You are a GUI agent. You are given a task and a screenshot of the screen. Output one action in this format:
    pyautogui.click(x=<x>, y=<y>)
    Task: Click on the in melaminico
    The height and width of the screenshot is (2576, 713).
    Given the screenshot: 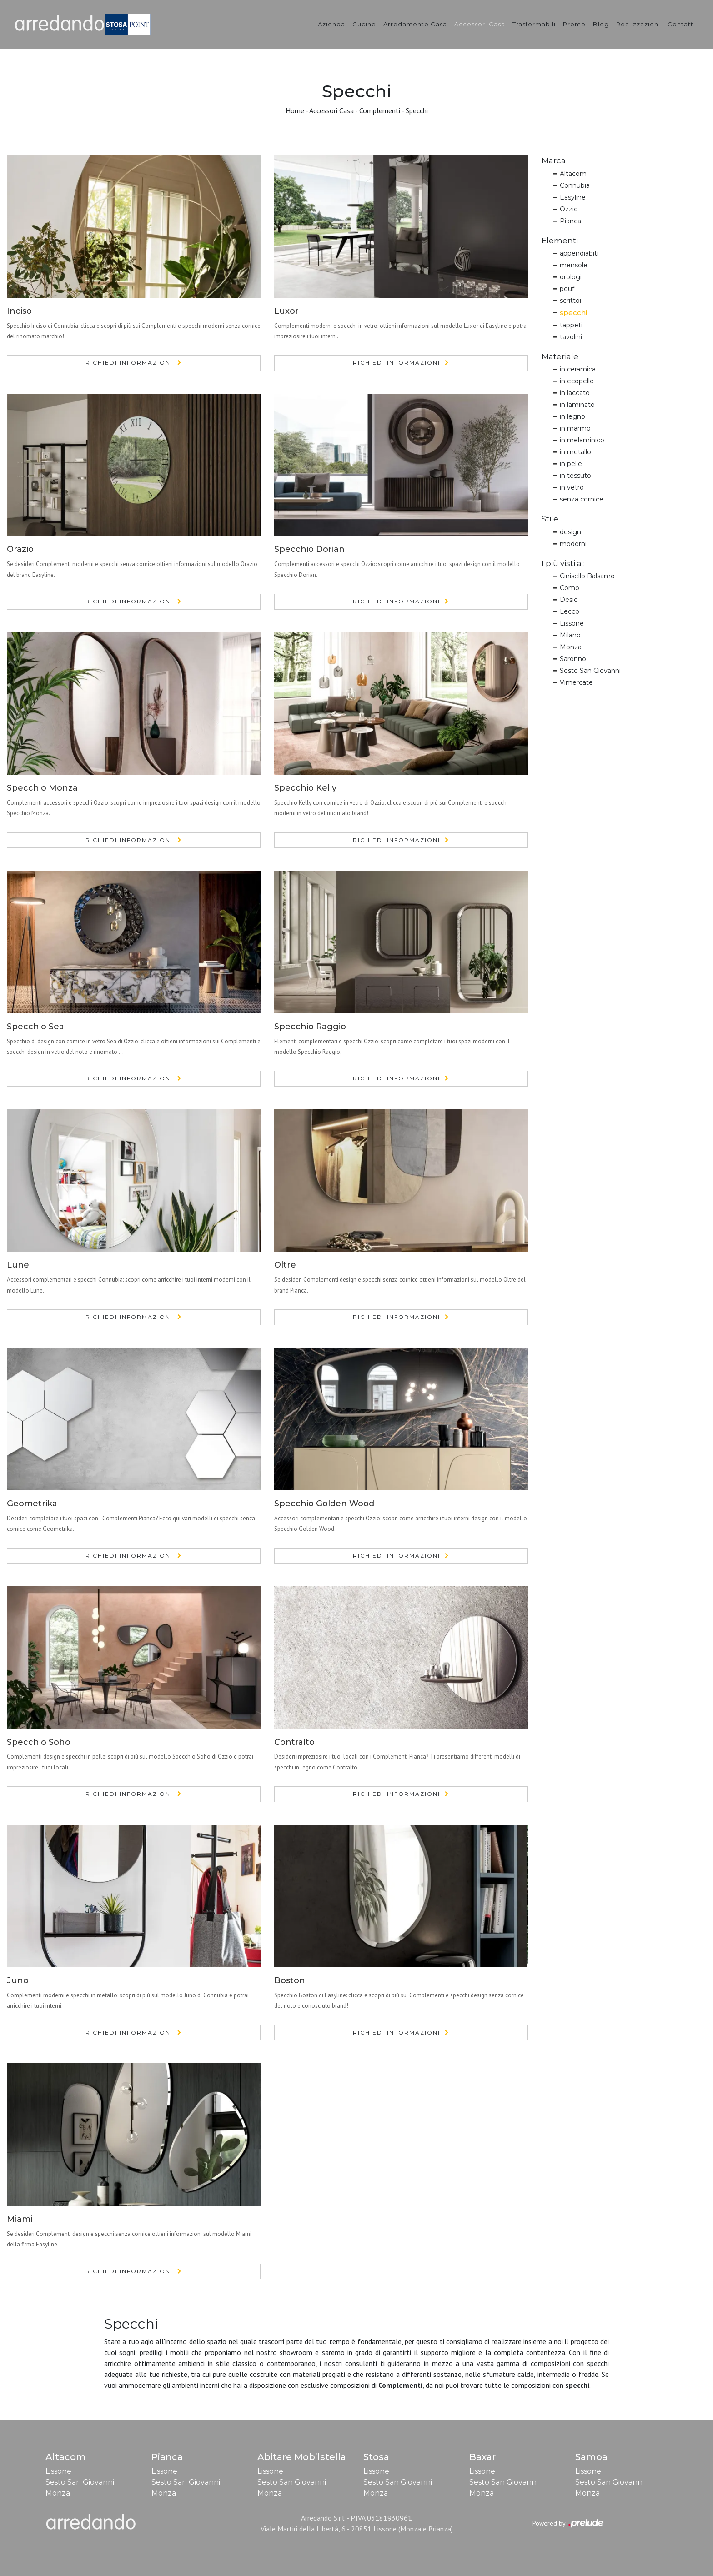 What is the action you would take?
    pyautogui.click(x=582, y=440)
    